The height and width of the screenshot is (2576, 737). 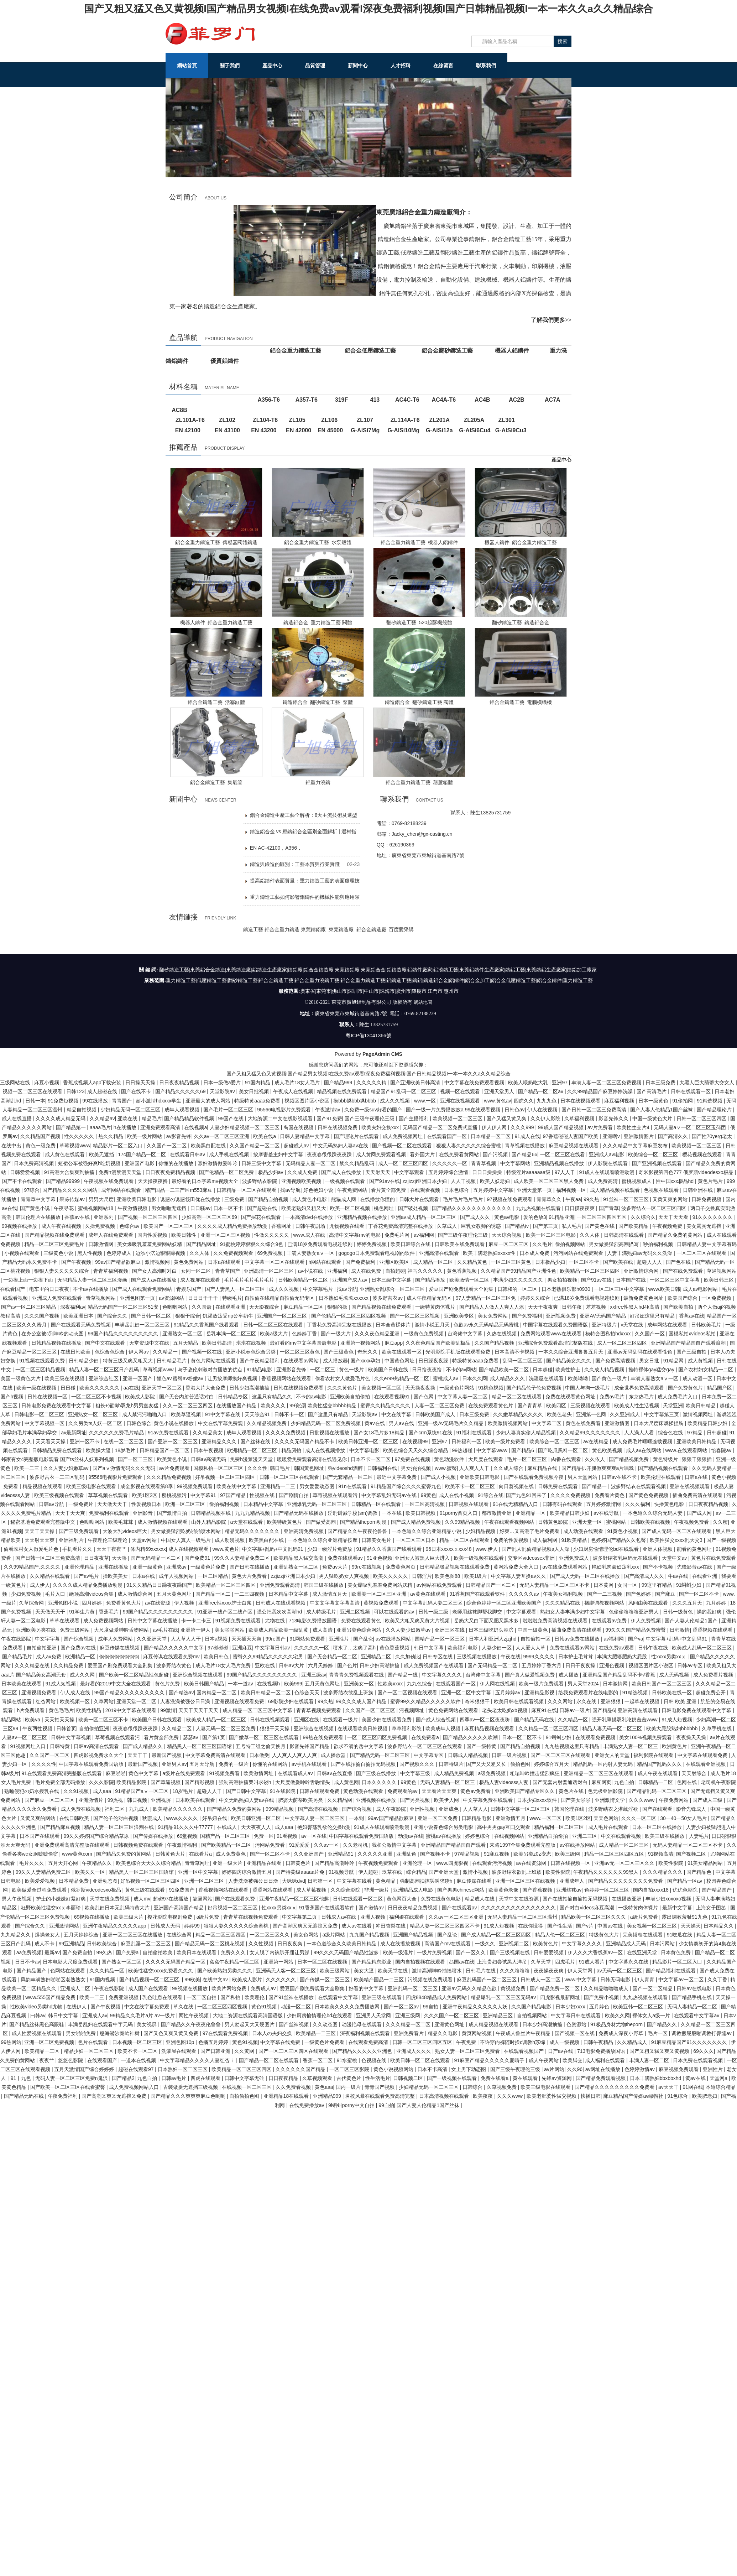 What do you see at coordinates (698, 1378) in the screenshot?
I see `成人动漫一区` at bounding box center [698, 1378].